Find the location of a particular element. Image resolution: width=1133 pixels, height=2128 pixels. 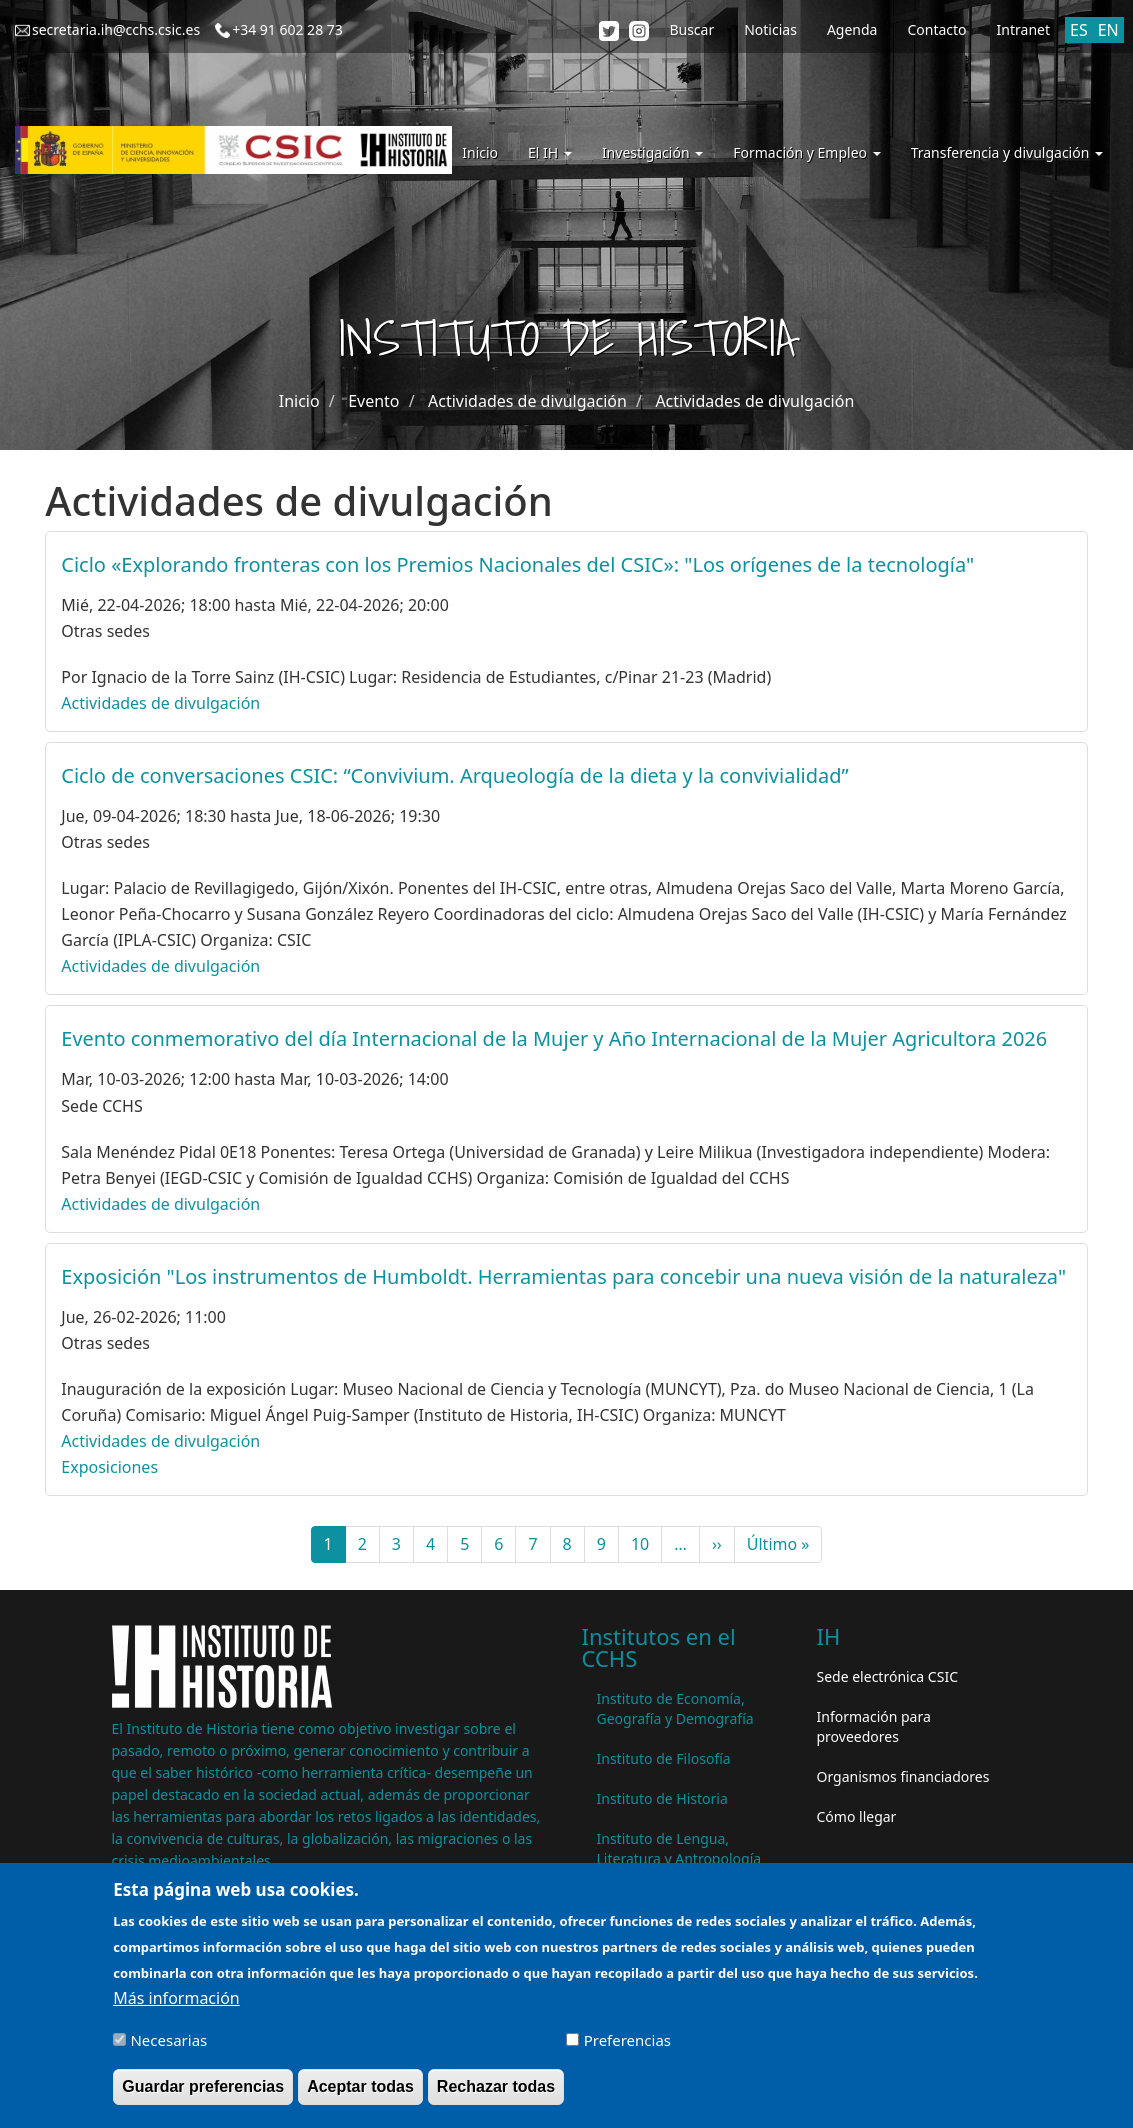

Buscar is located at coordinates (691, 29).